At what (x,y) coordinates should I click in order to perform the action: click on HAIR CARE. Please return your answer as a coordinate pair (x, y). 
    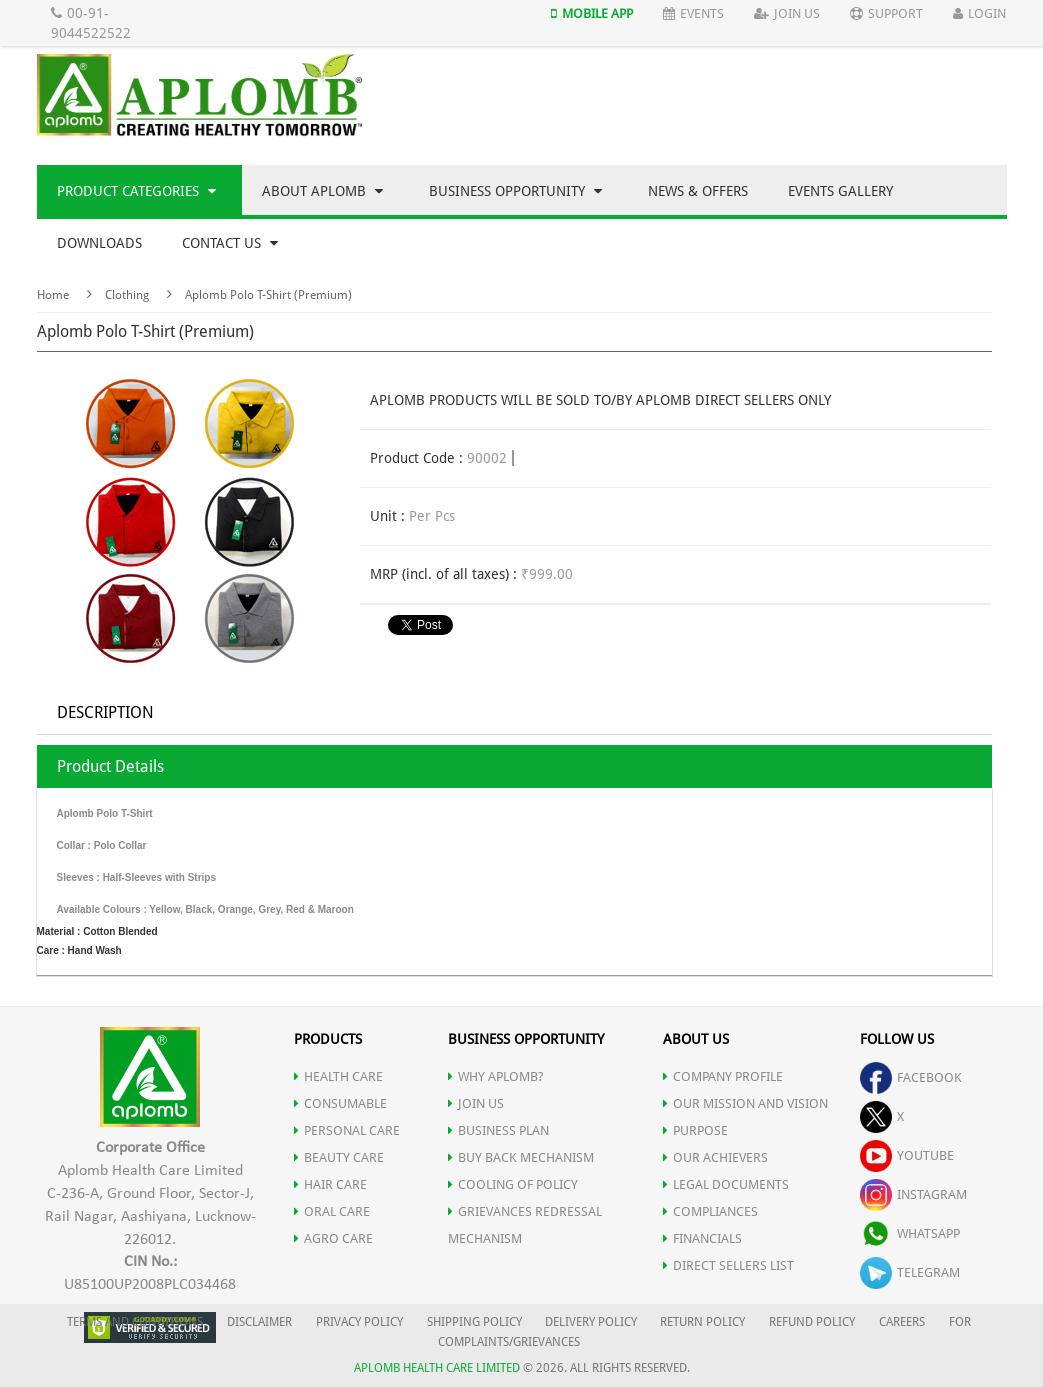
    Looking at the image, I should click on (330, 1184).